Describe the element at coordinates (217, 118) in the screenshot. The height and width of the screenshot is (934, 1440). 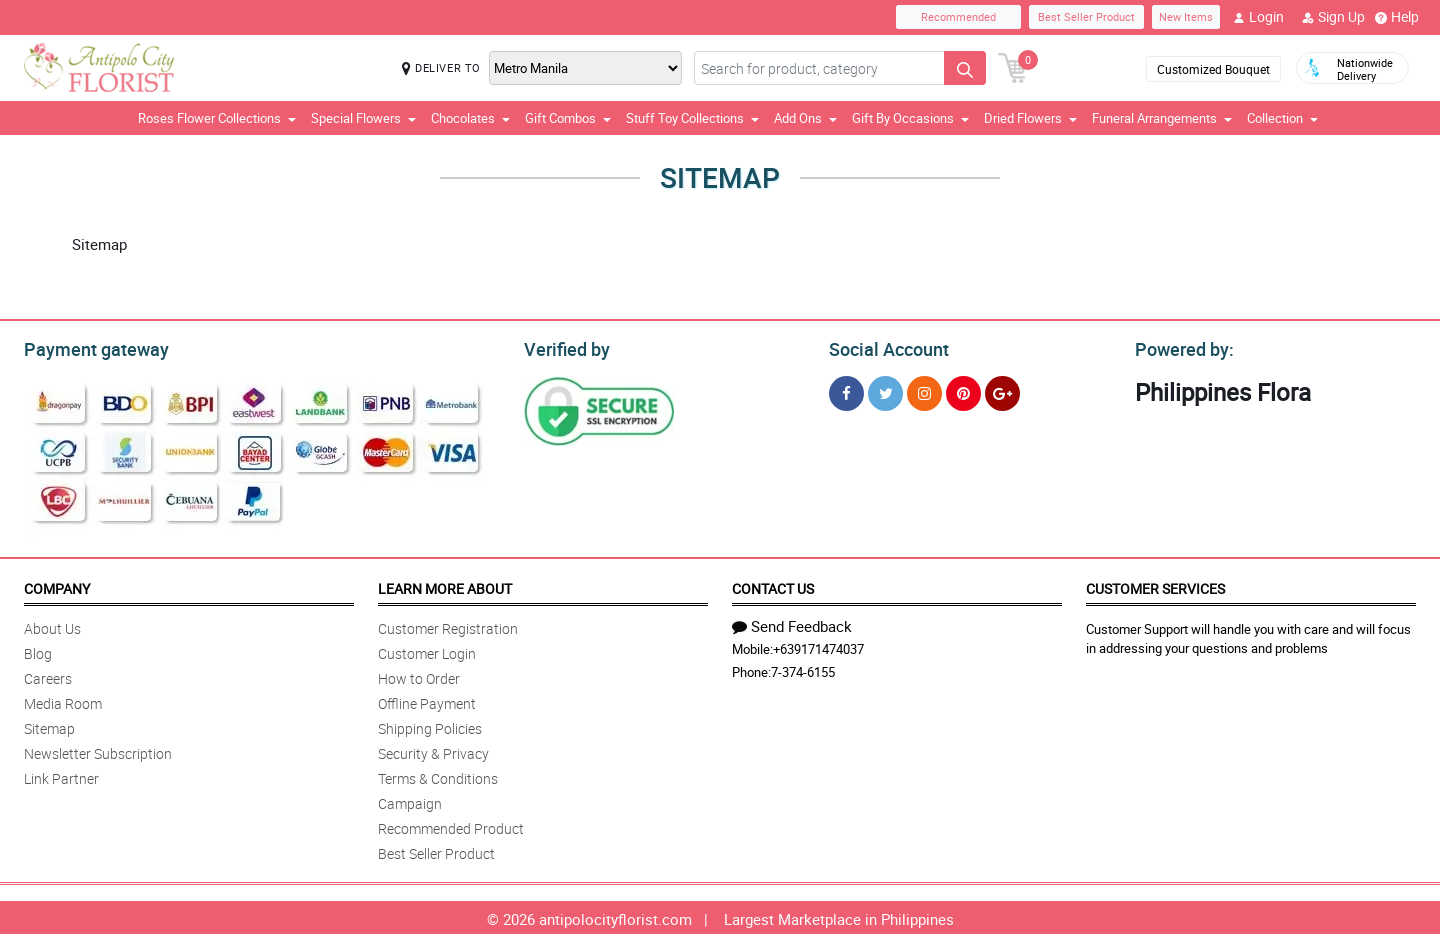
I see `Roses Flower Collections [button]` at that location.